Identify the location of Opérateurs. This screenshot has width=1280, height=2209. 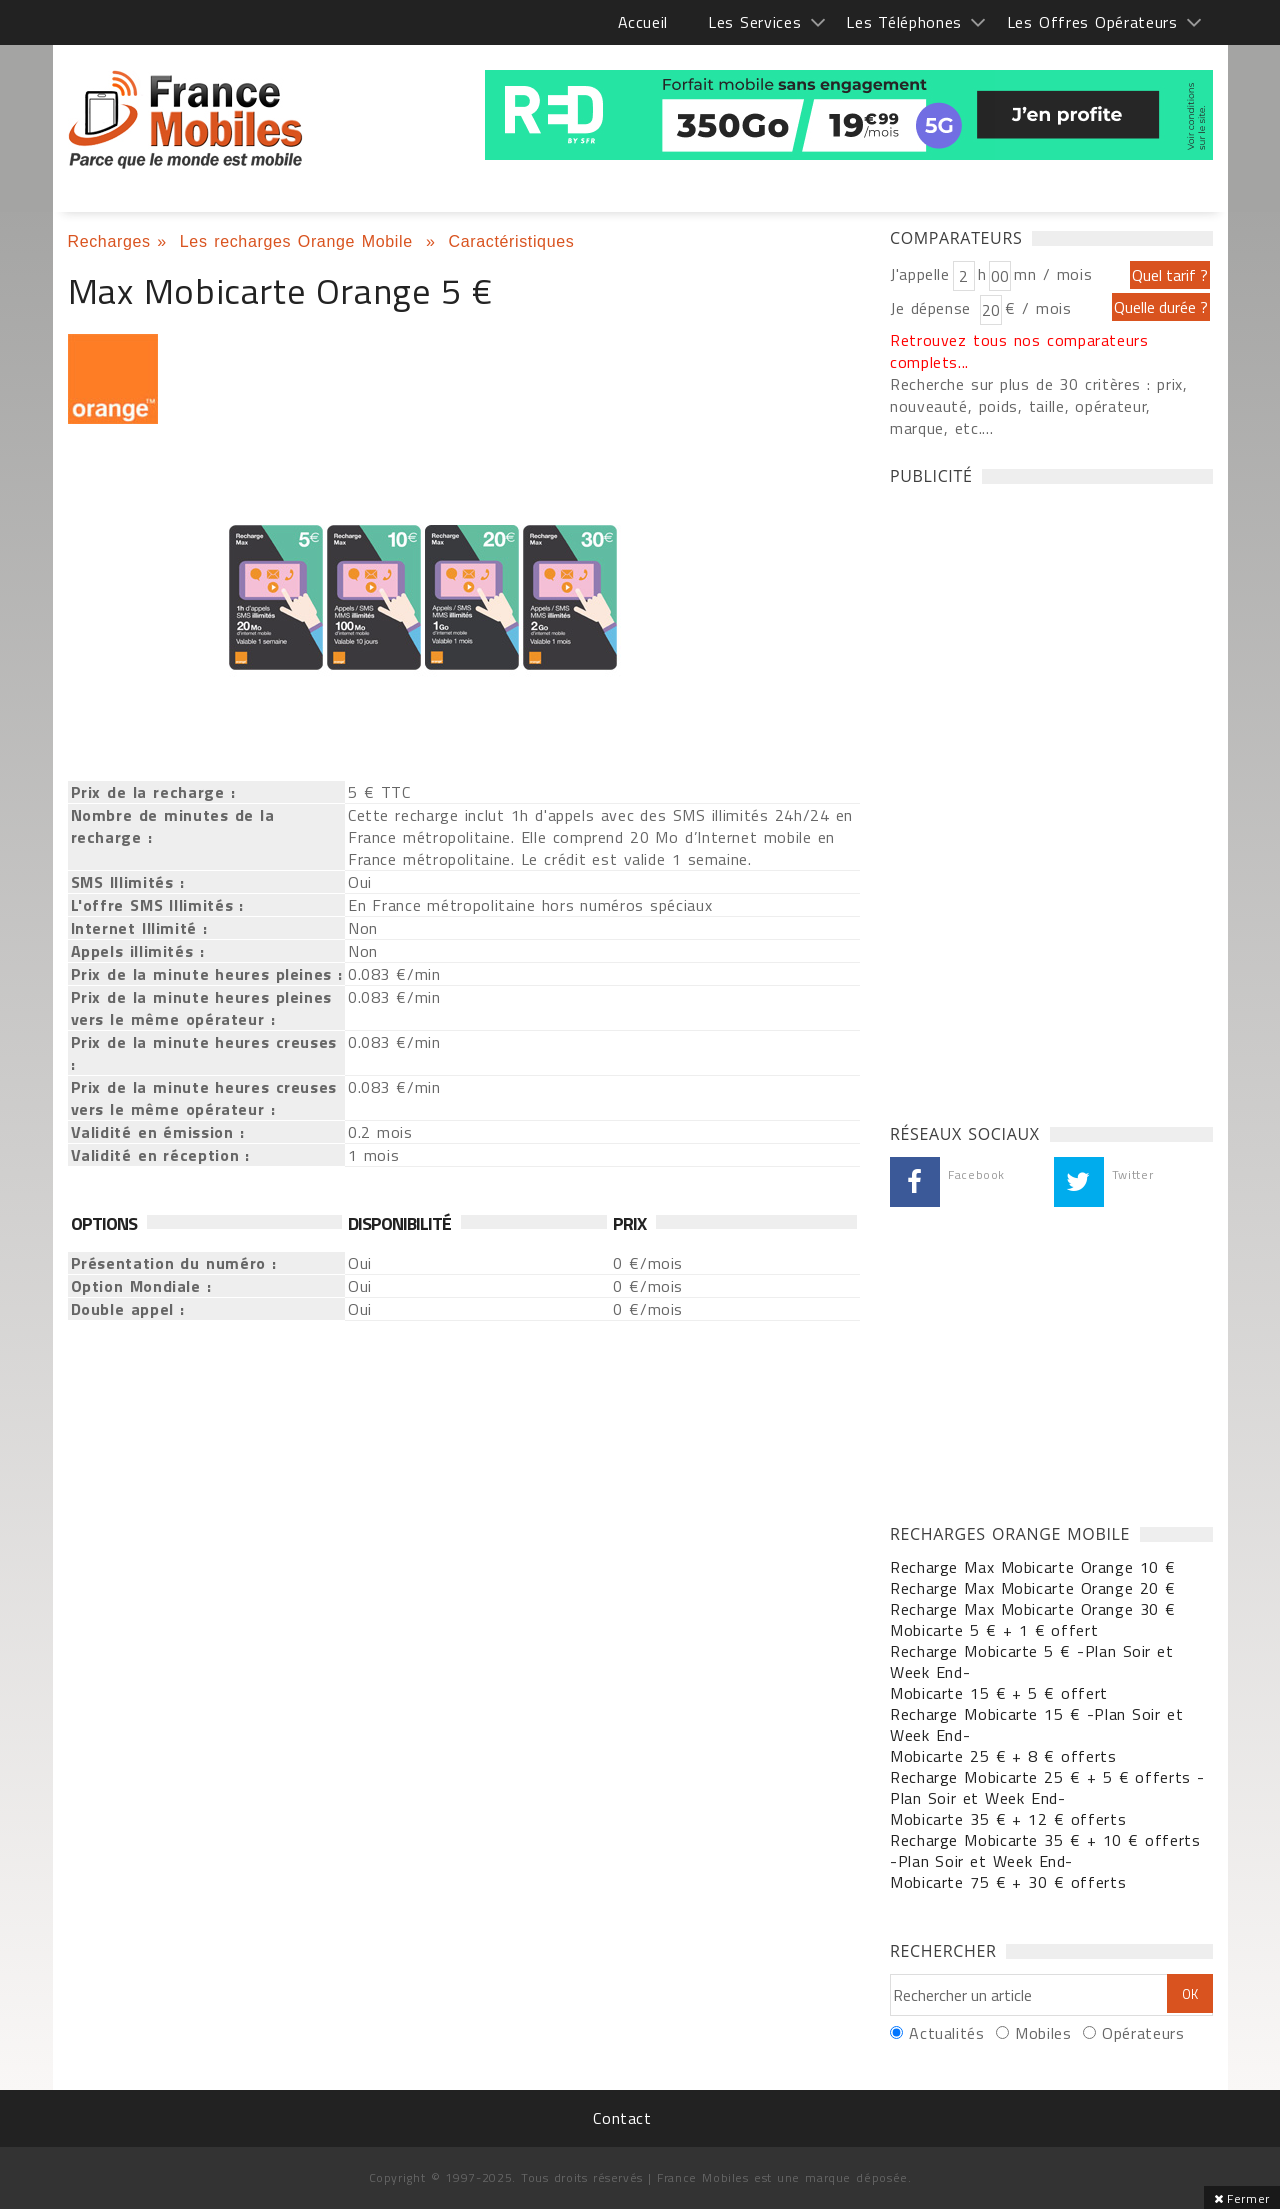
(1143, 2033).